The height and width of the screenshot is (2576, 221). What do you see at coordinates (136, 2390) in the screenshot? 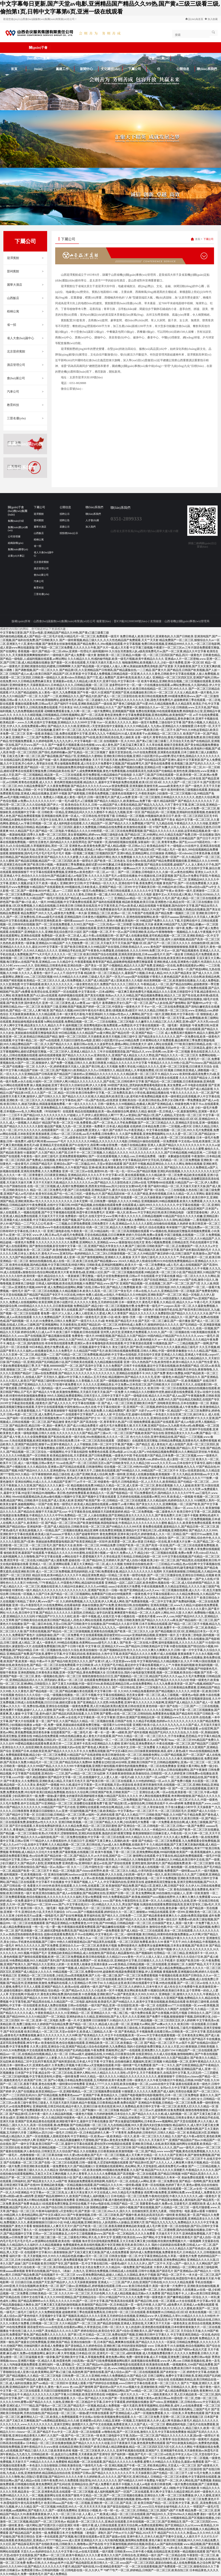
I see `亚洲国产精品久久久久制服,日韩精品网站,国产suv精品一区二区三区,国产成人精品免费视频大全最热` at bounding box center [136, 2390].